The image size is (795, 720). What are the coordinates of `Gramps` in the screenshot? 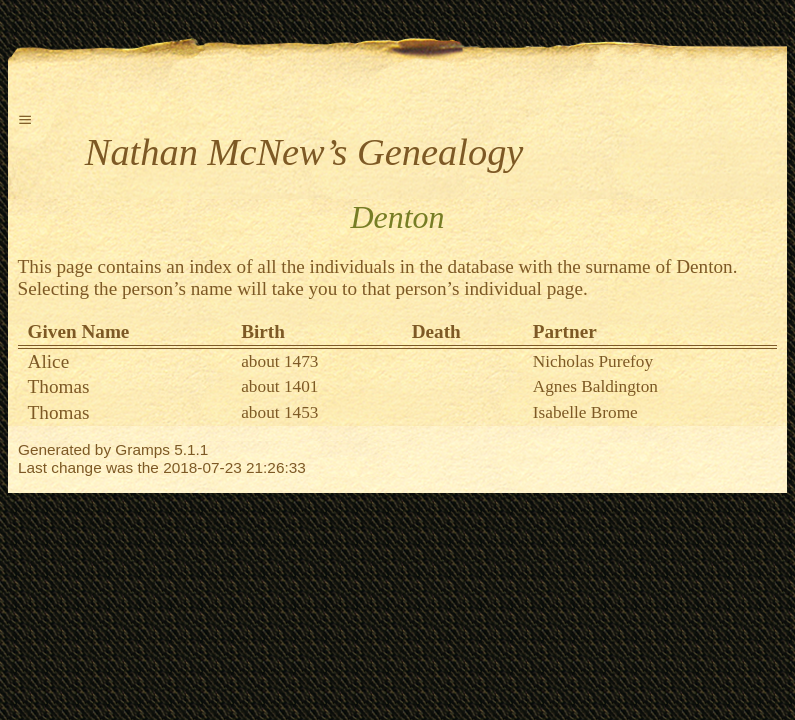 It's located at (142, 449).